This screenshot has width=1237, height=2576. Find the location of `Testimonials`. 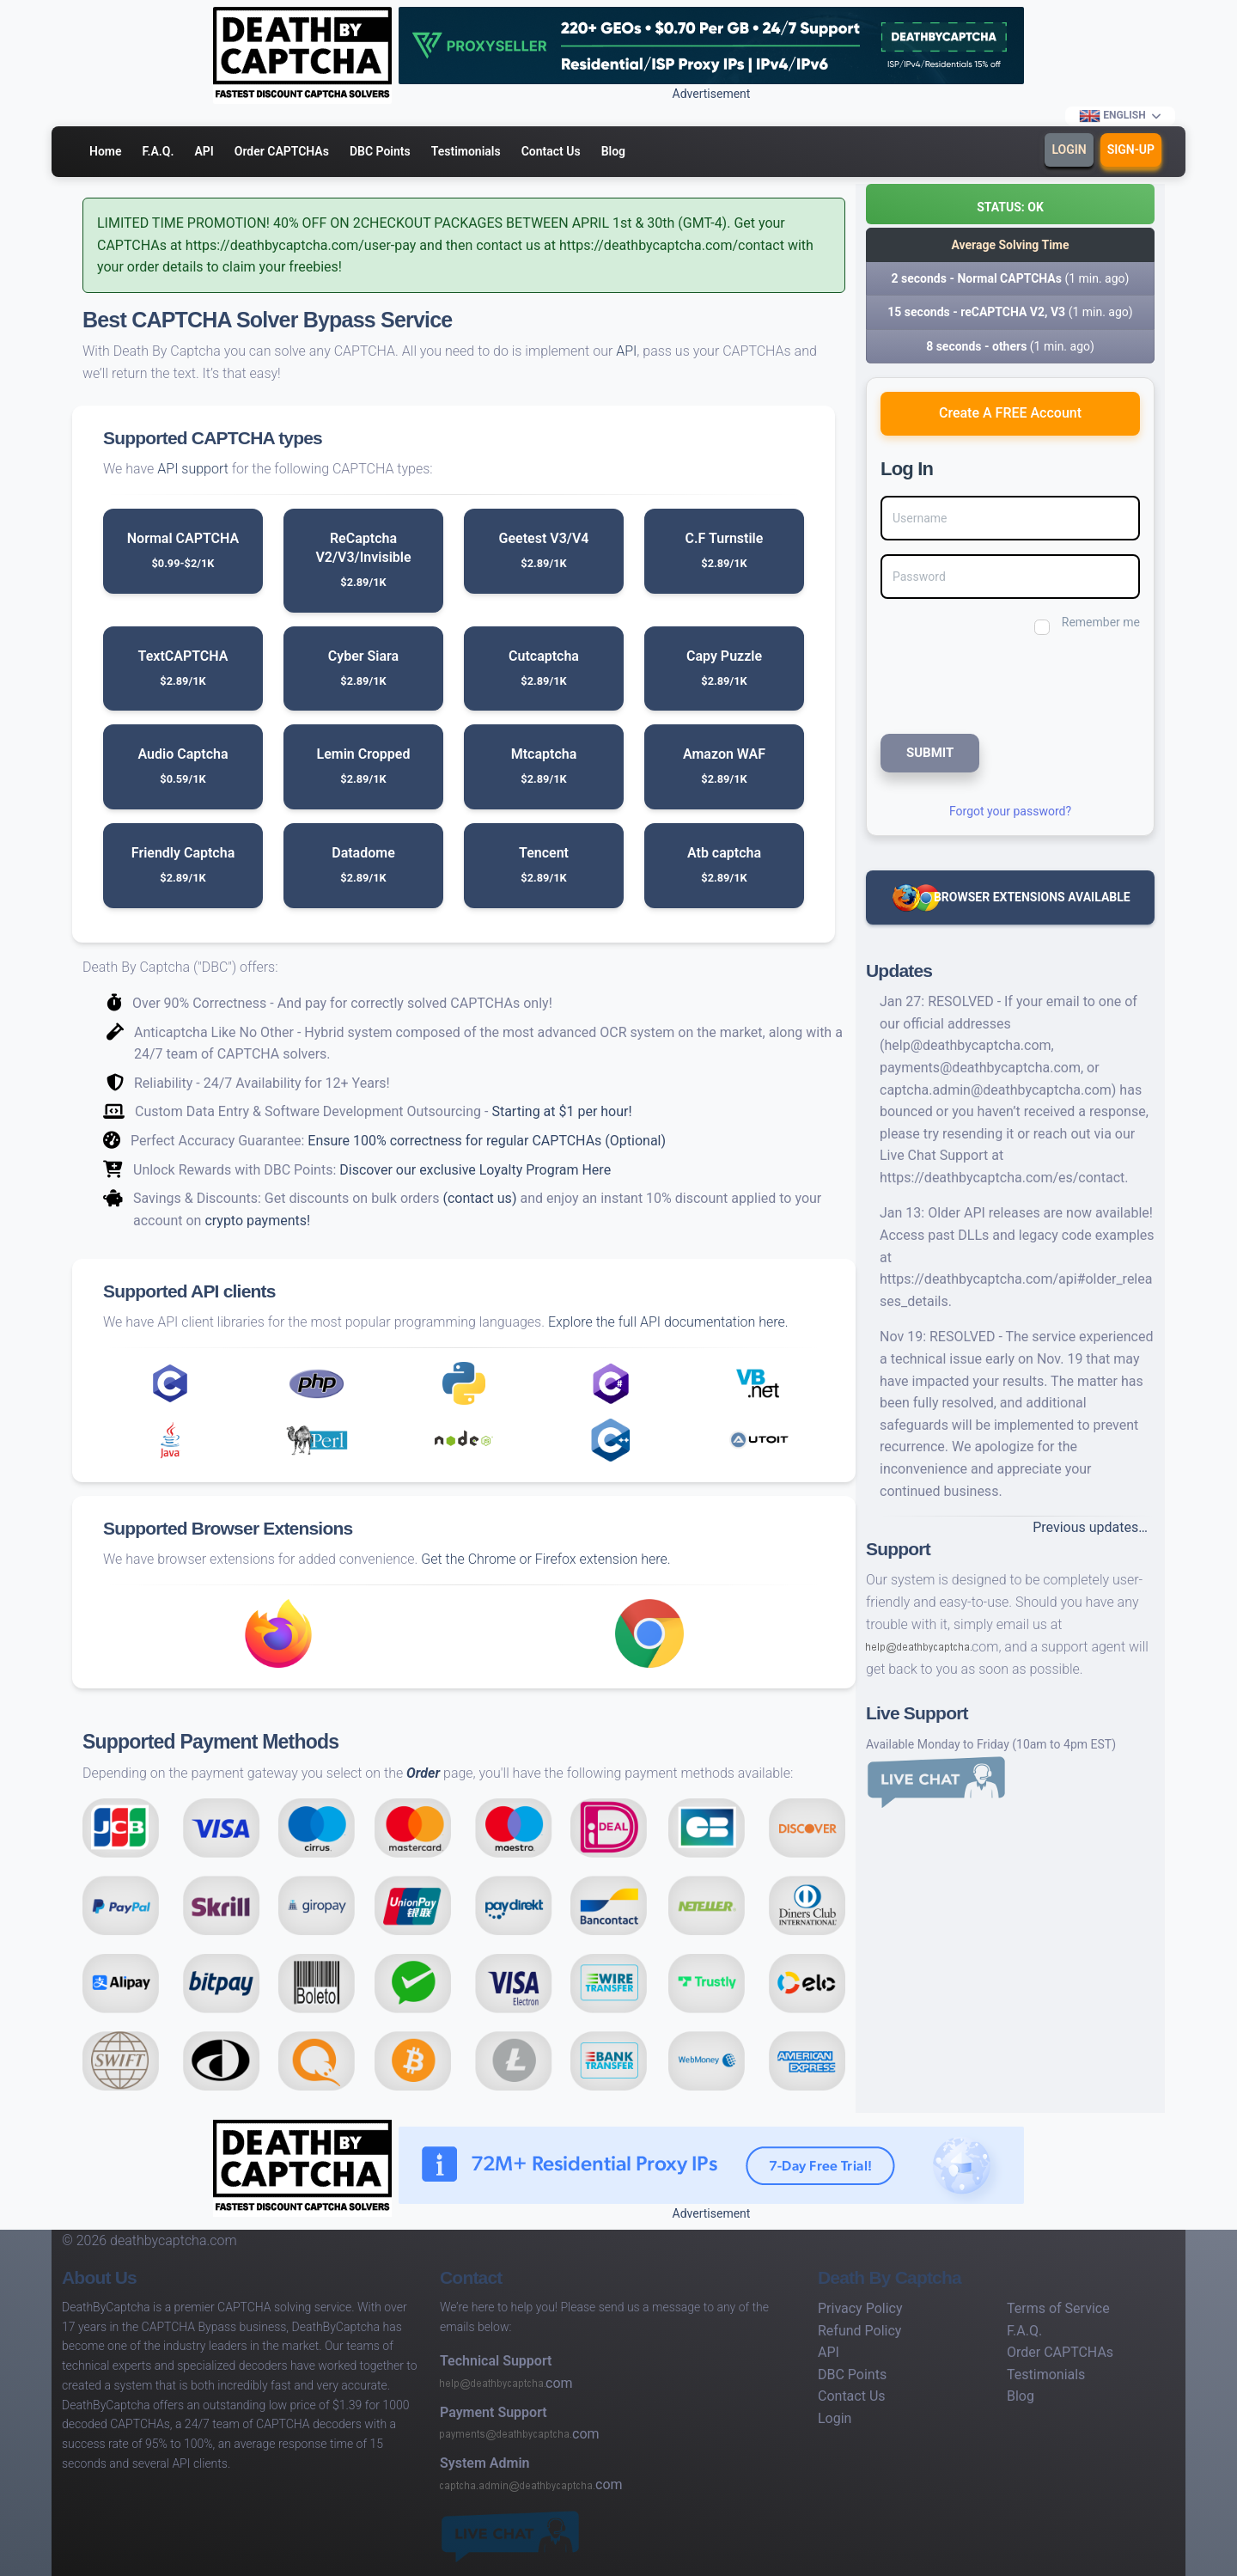

Testimonials is located at coordinates (466, 151).